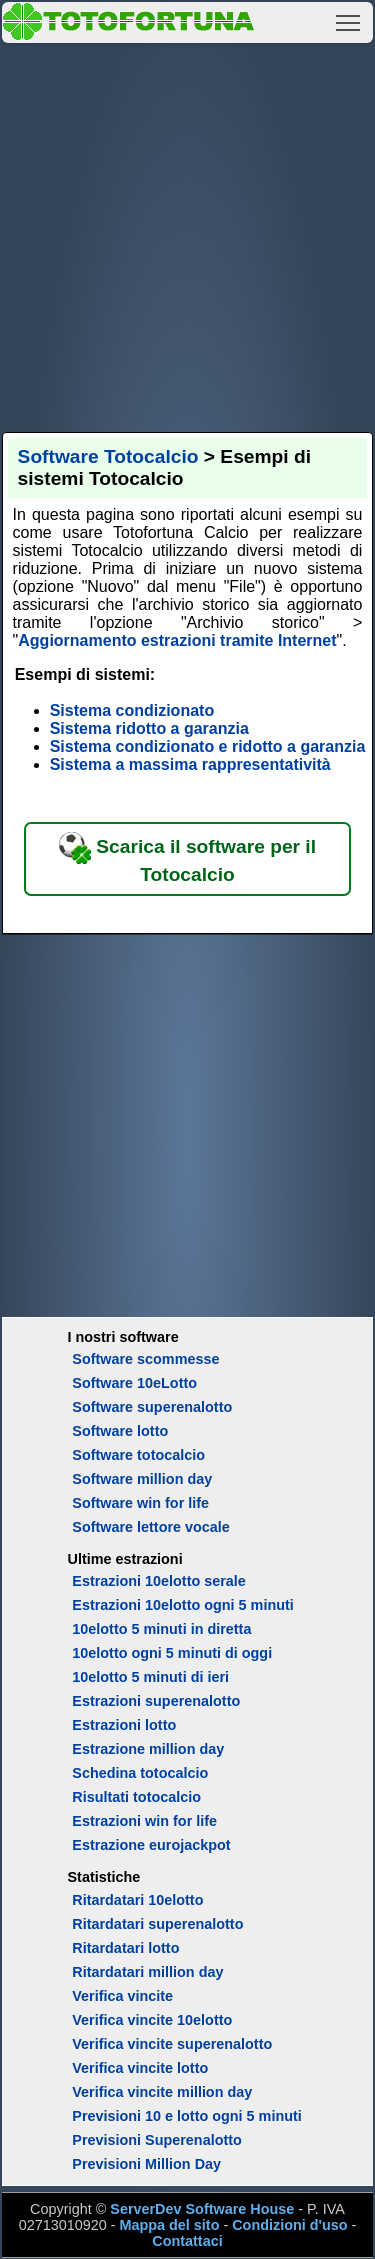  Describe the element at coordinates (148, 1749) in the screenshot. I see `Estrazione million day` at that location.